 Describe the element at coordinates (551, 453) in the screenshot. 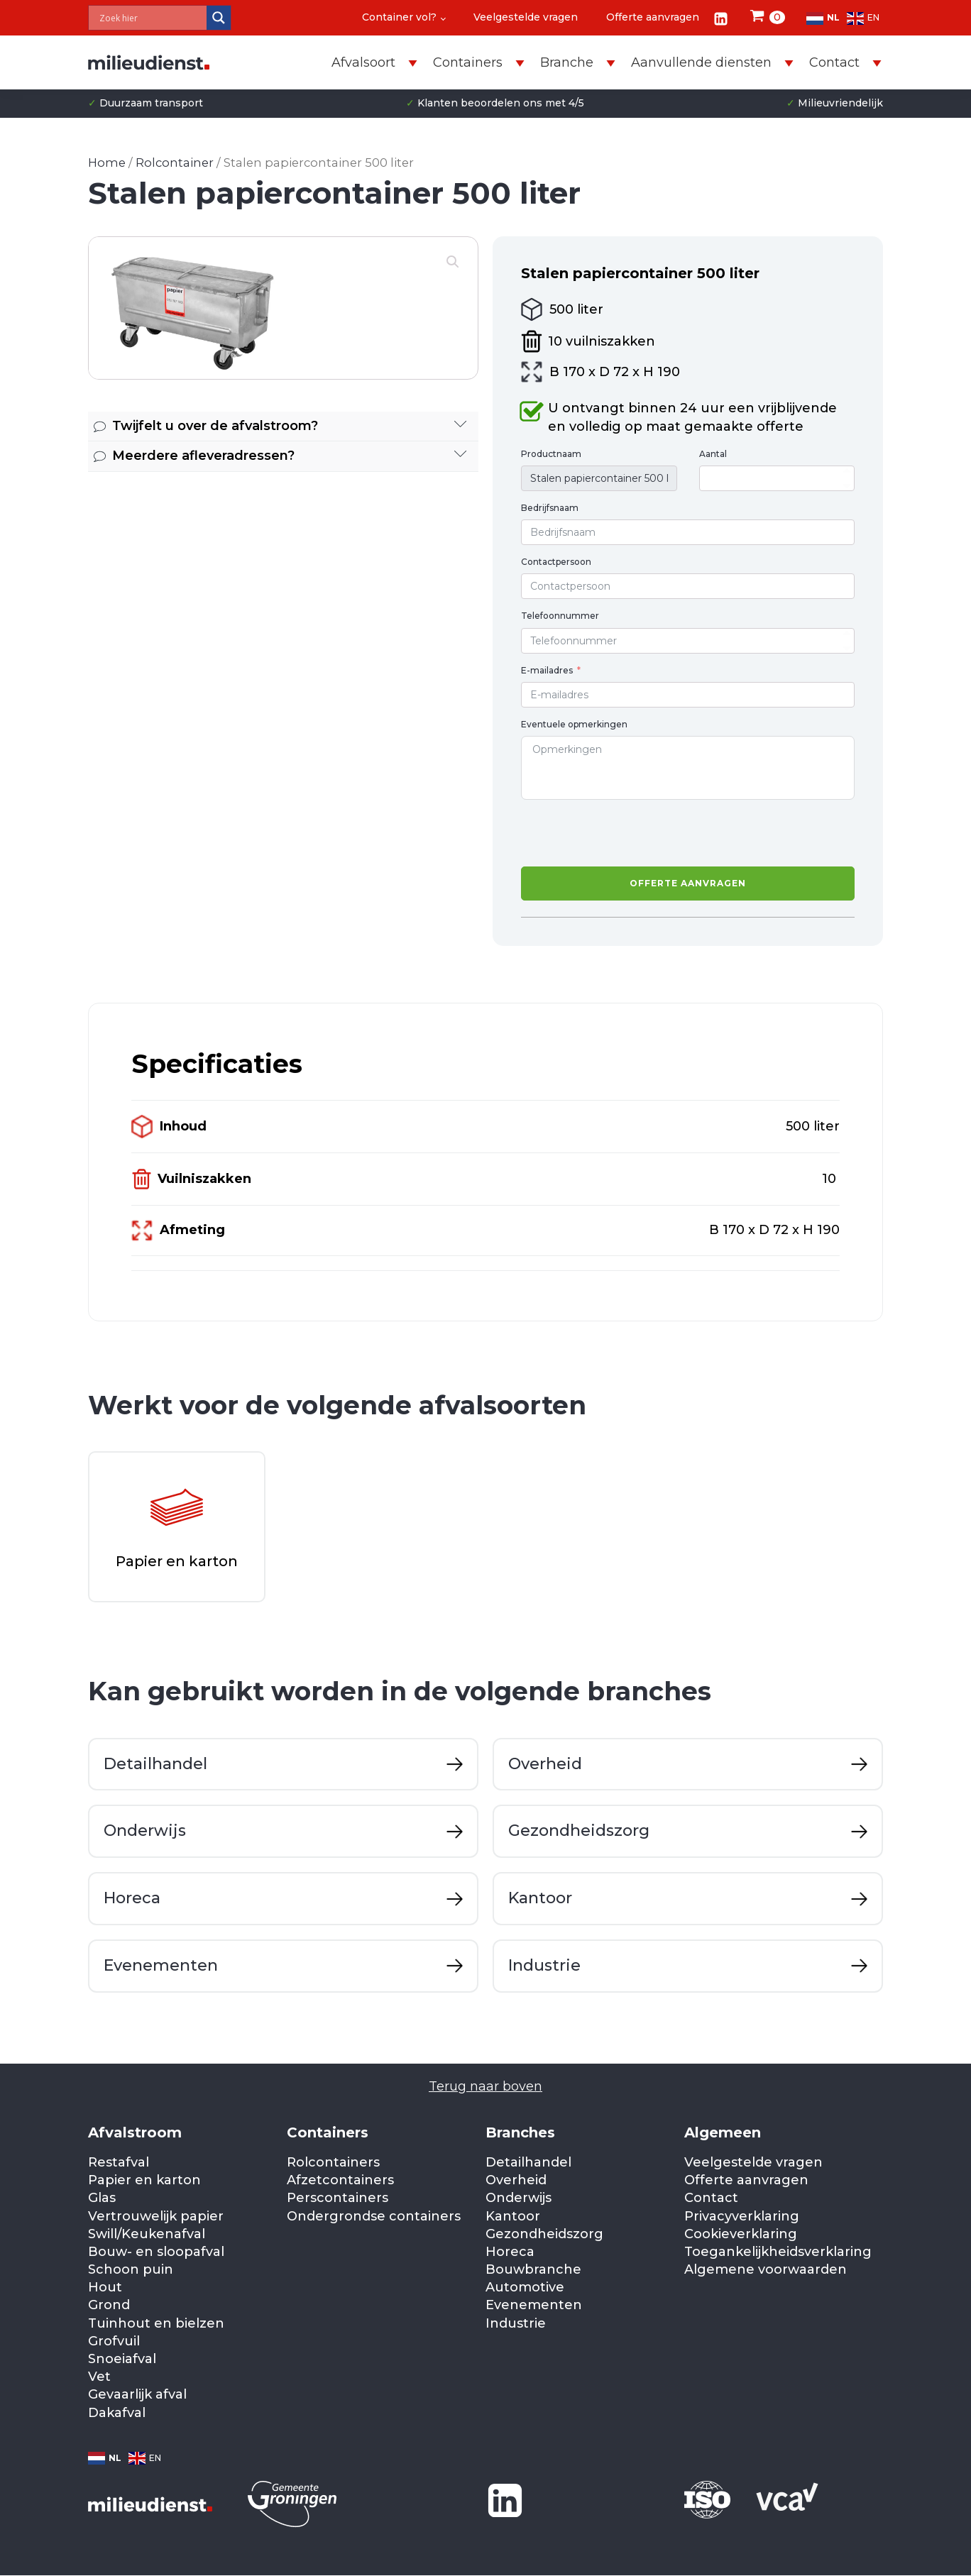

I see `Productnaam` at that location.